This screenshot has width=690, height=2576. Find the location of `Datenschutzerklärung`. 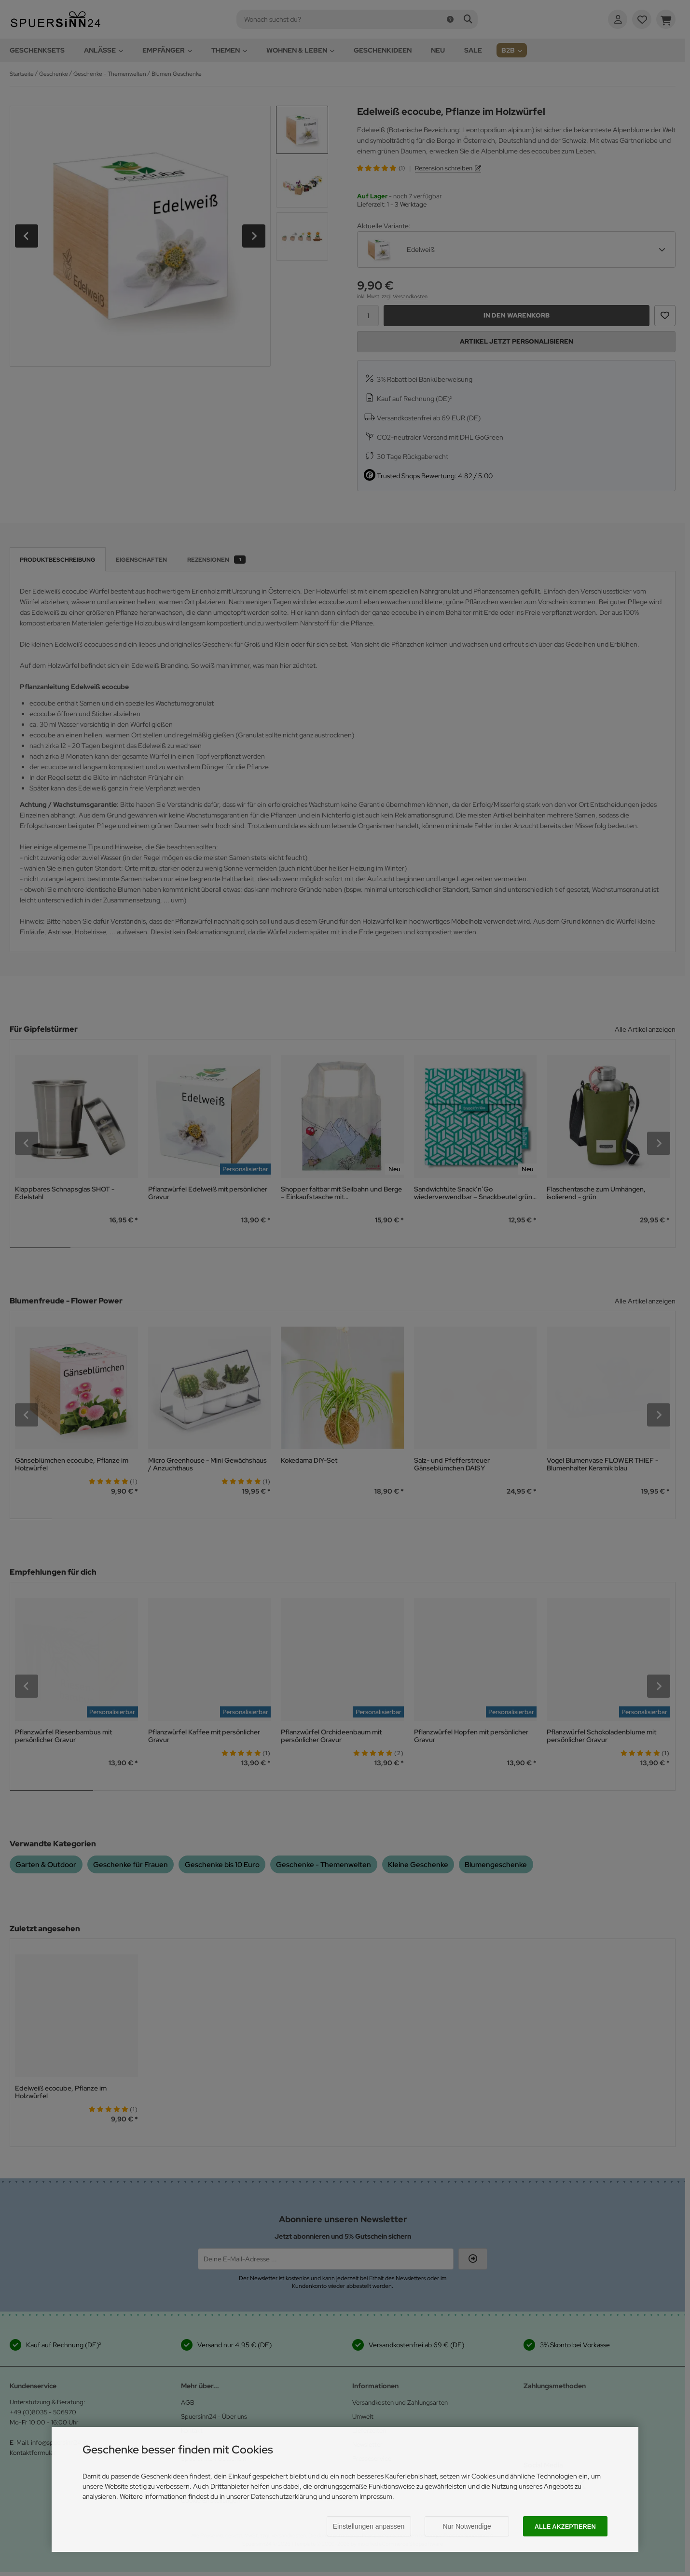

Datenschutzerklärung is located at coordinates (284, 2496).